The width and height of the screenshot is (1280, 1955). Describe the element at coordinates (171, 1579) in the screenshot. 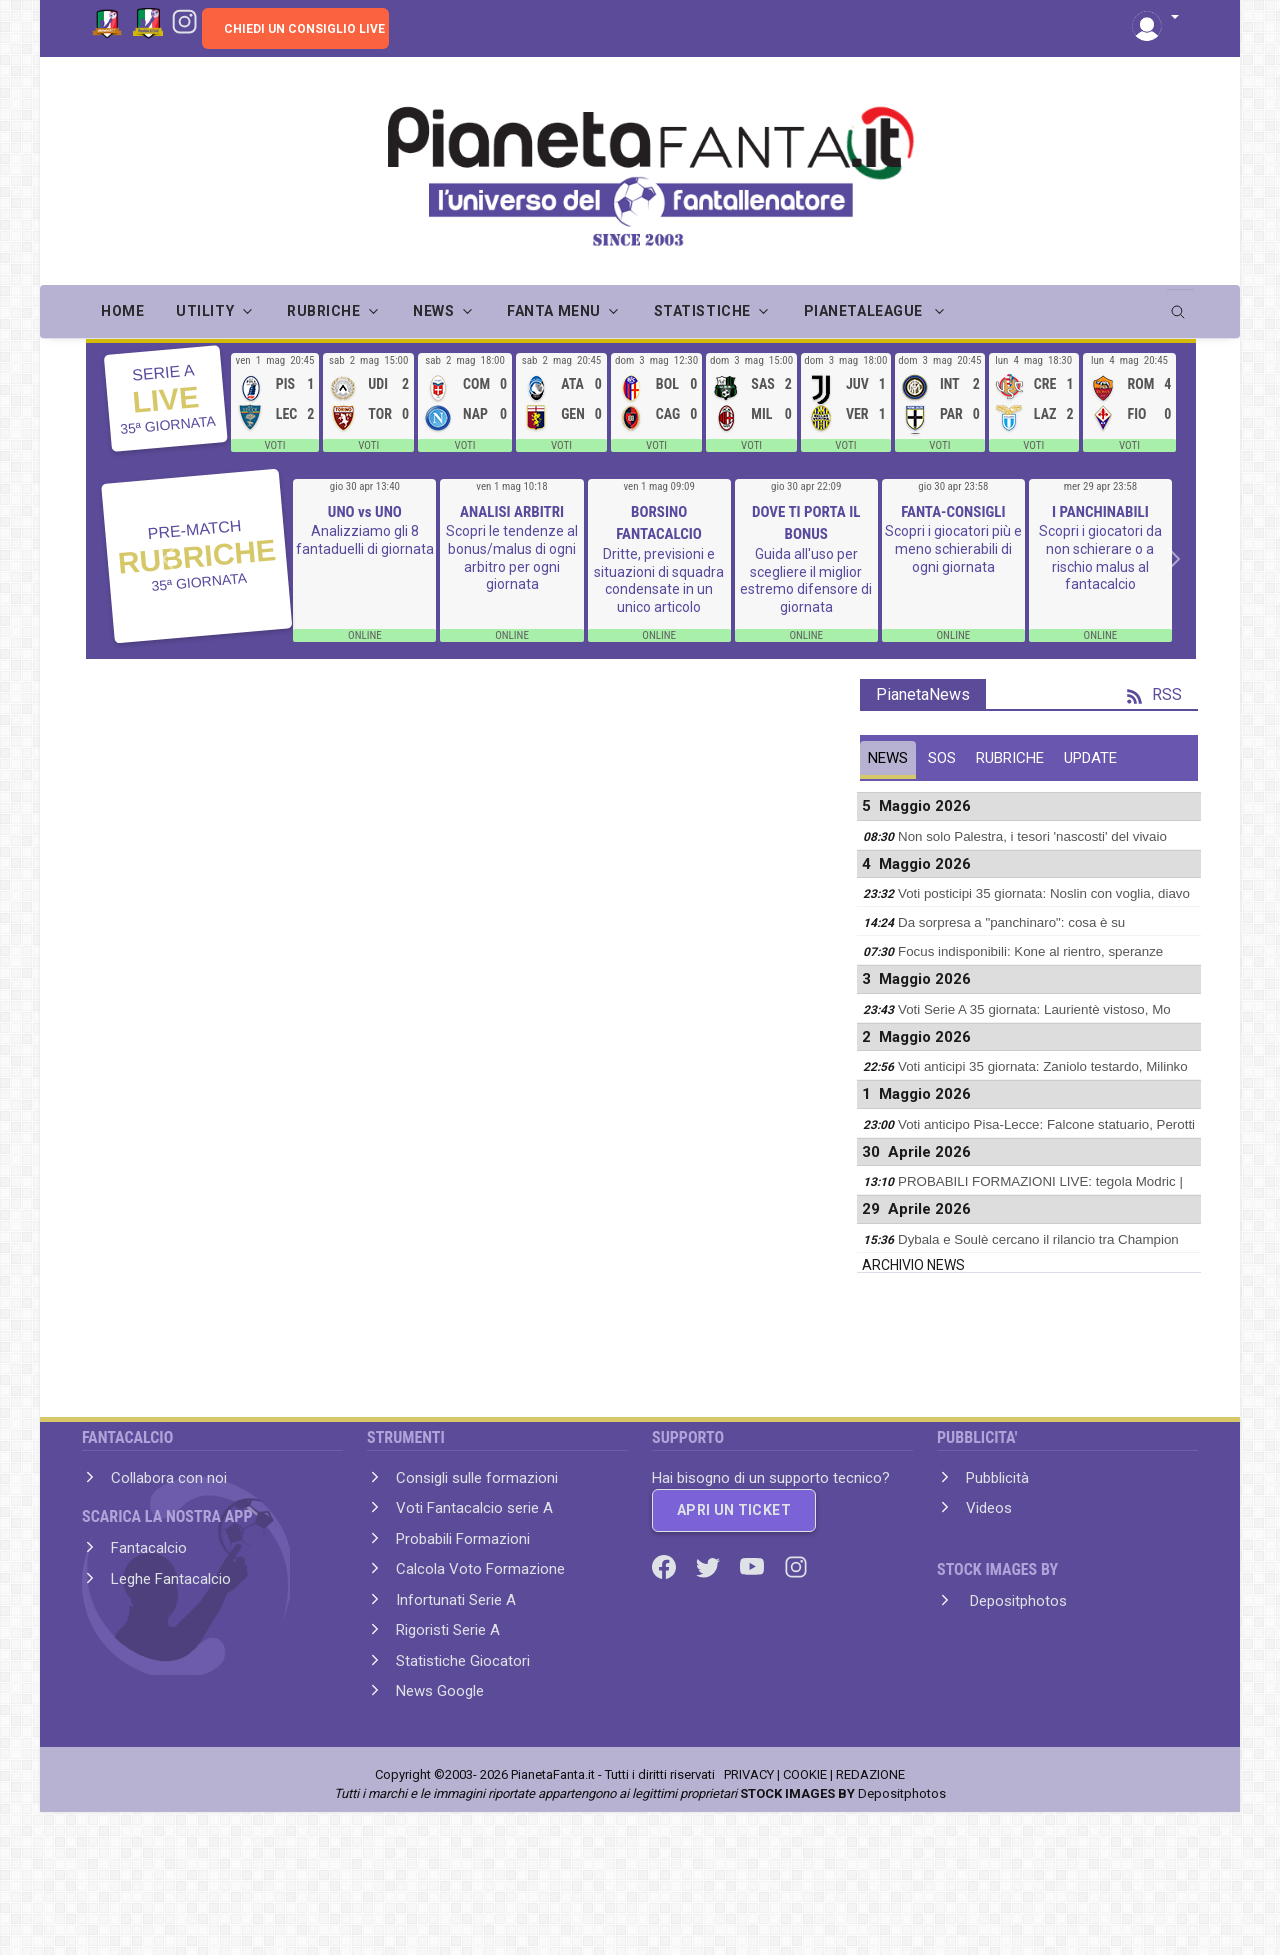

I see `Leghe Fantacalcio` at that location.